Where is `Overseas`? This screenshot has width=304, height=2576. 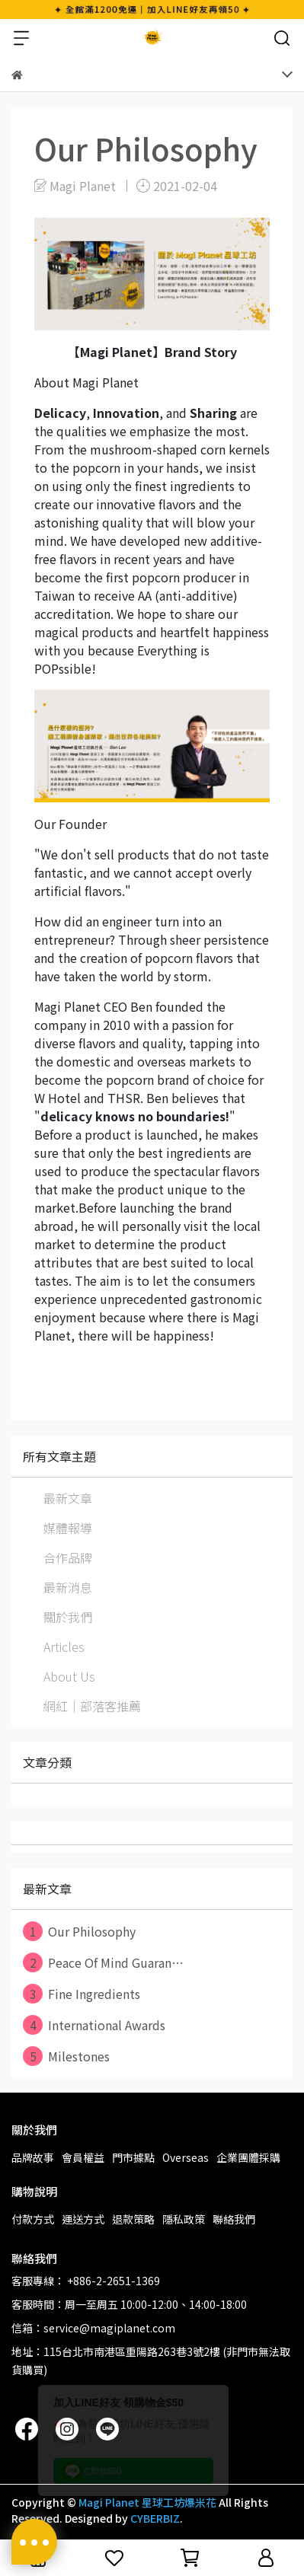
Overseas is located at coordinates (185, 2157).